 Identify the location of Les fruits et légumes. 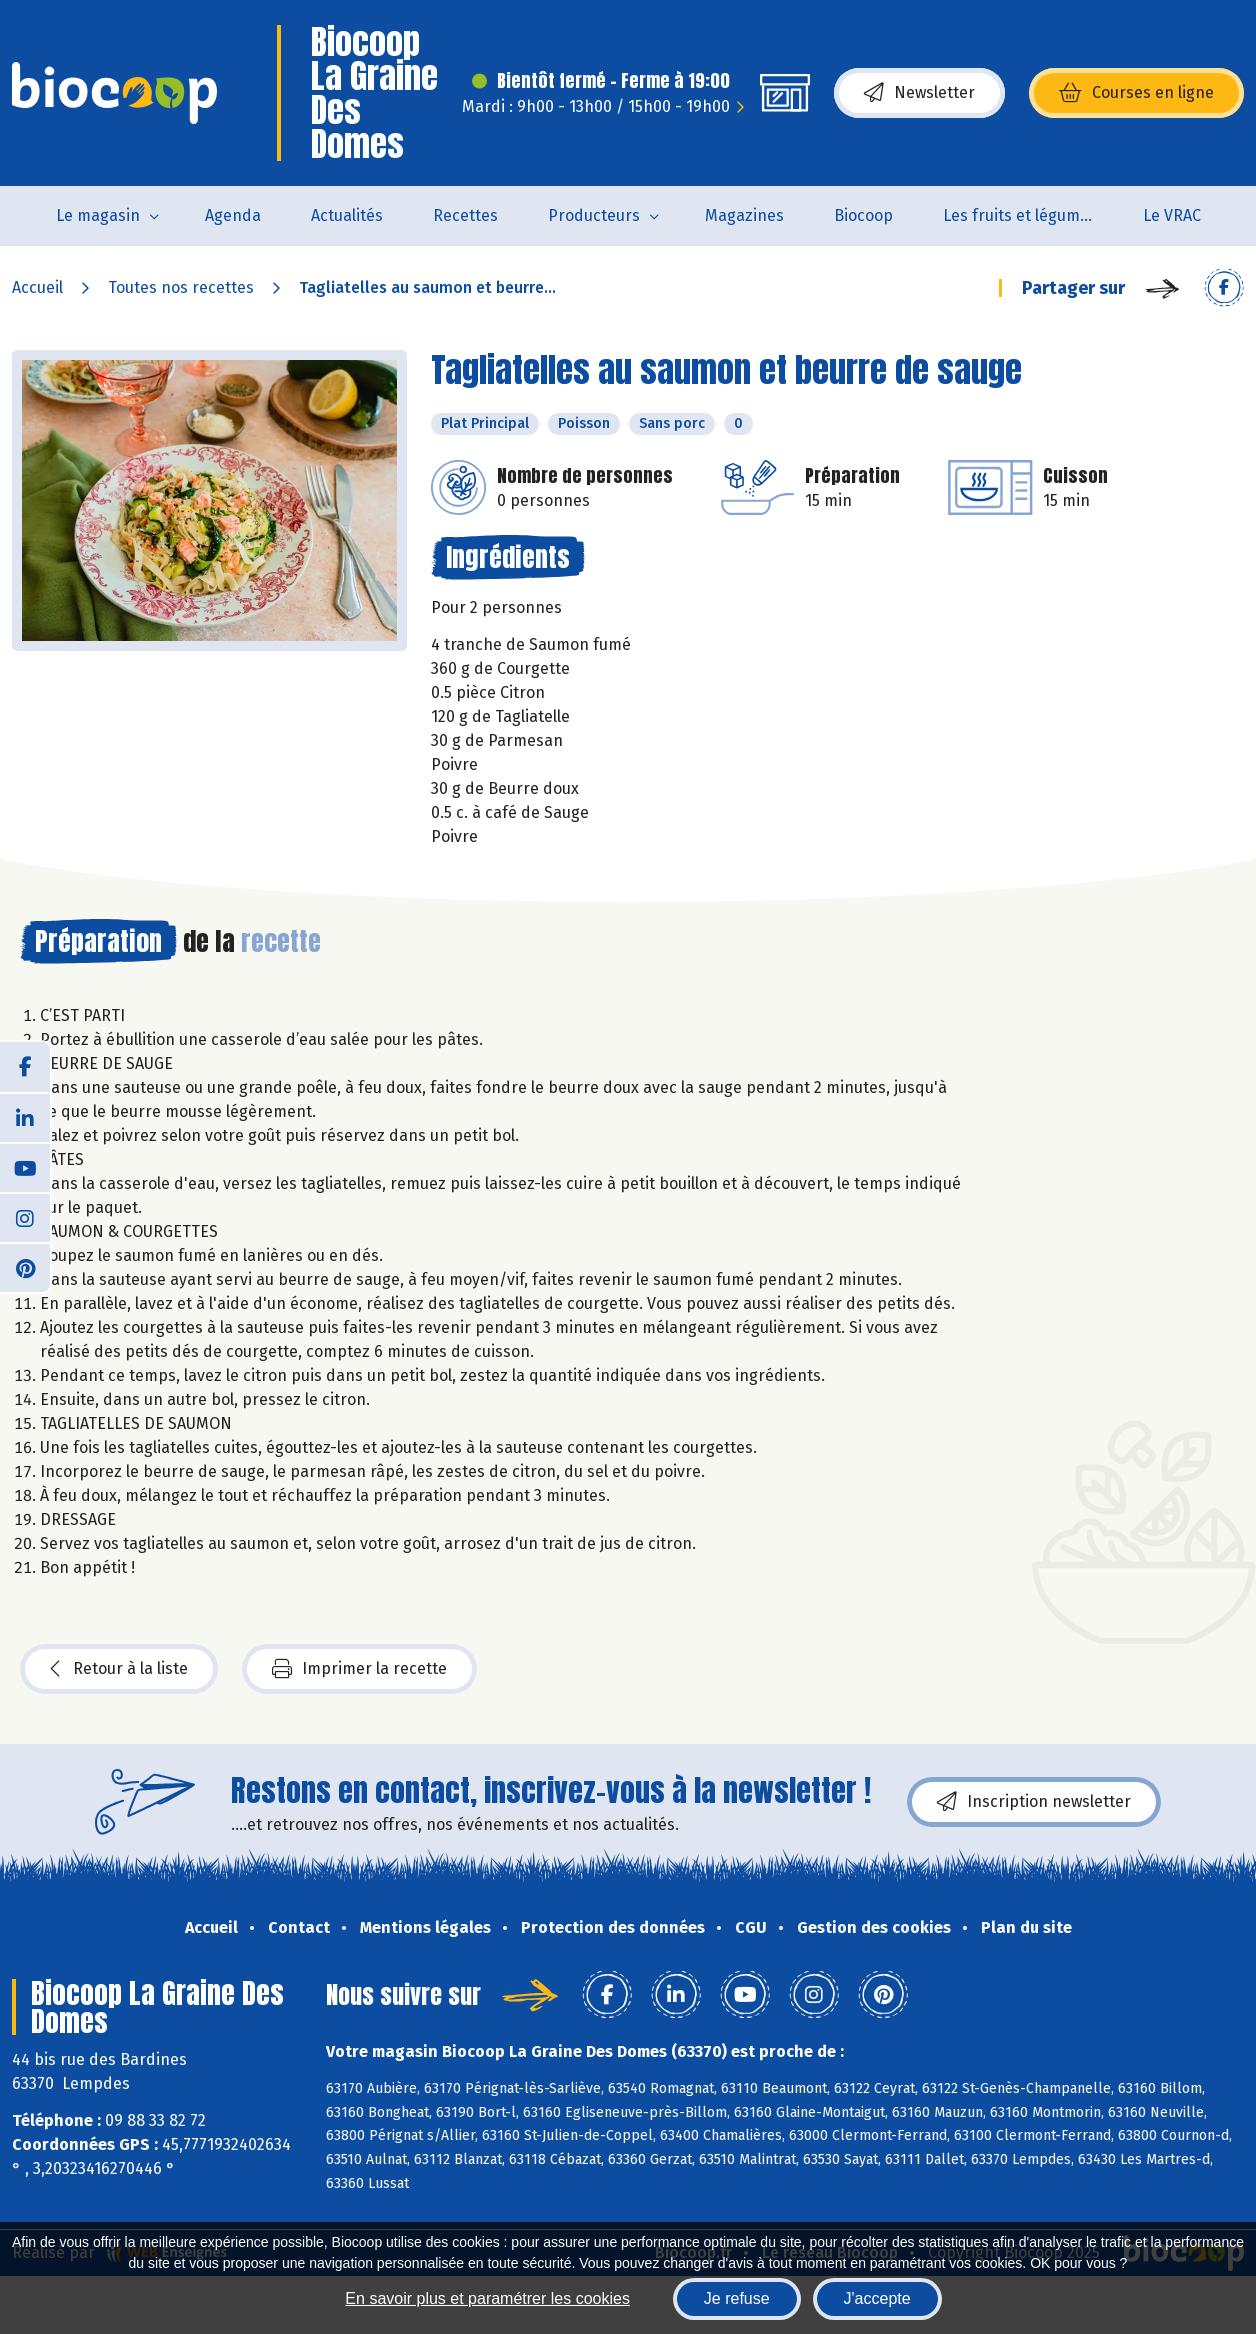
(1020, 215).